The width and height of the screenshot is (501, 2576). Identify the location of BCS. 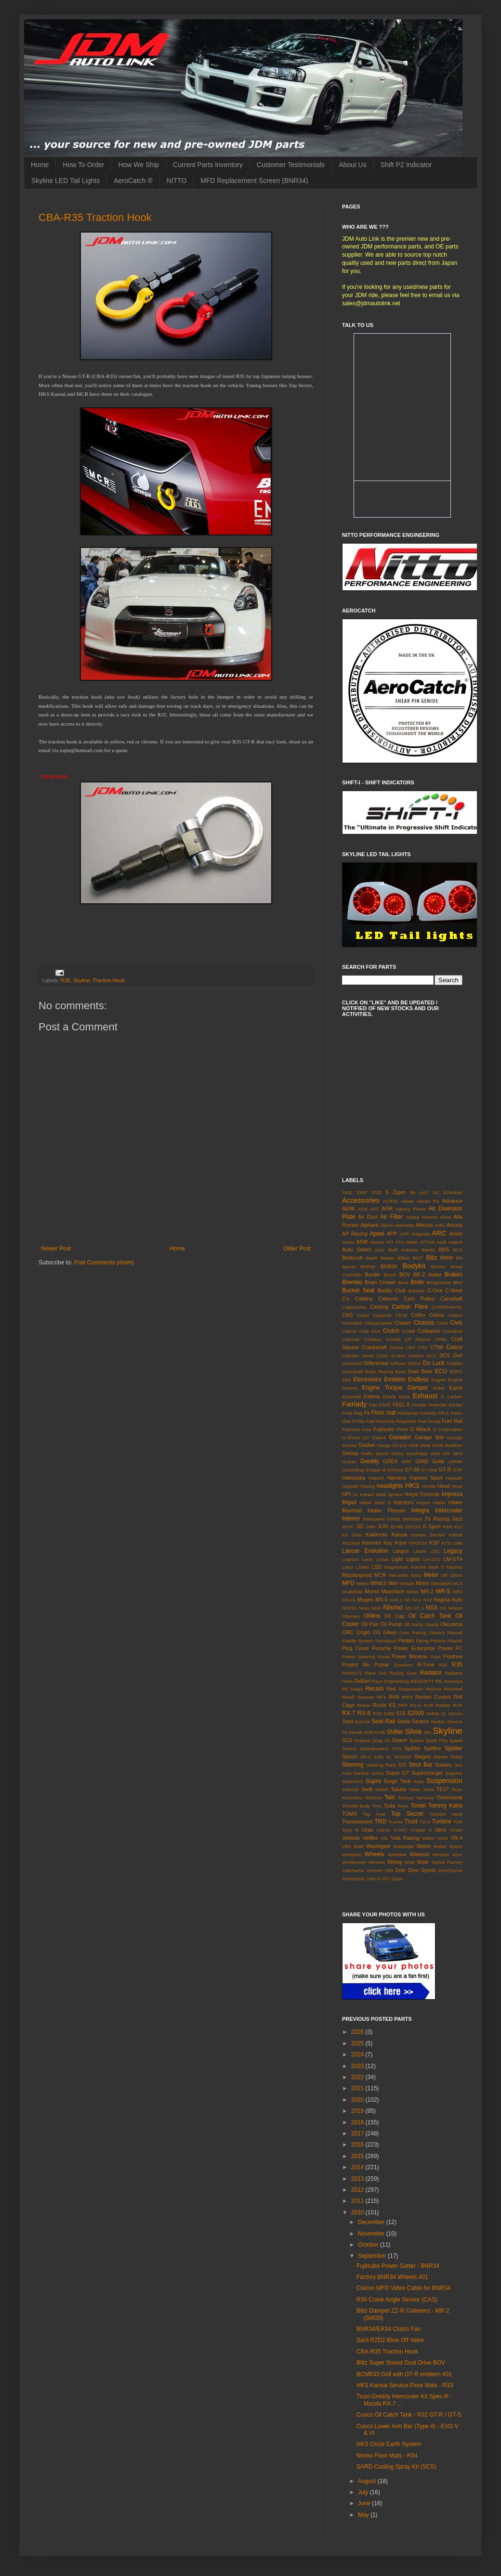
(457, 1249).